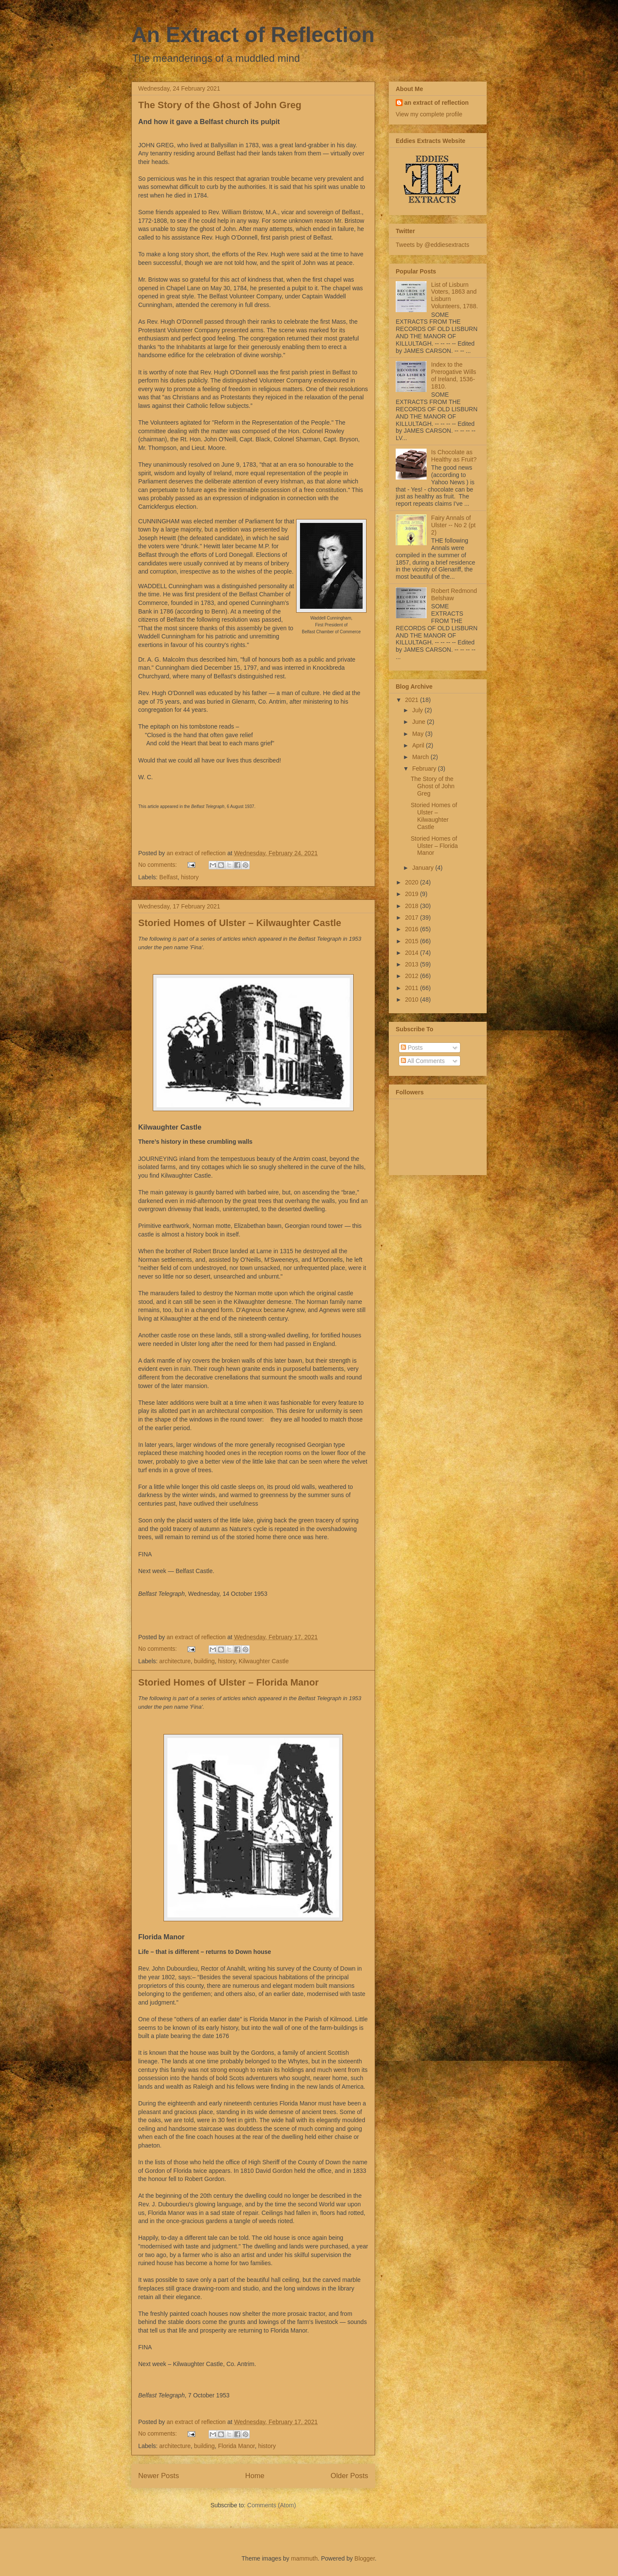  I want to click on March, so click(421, 756).